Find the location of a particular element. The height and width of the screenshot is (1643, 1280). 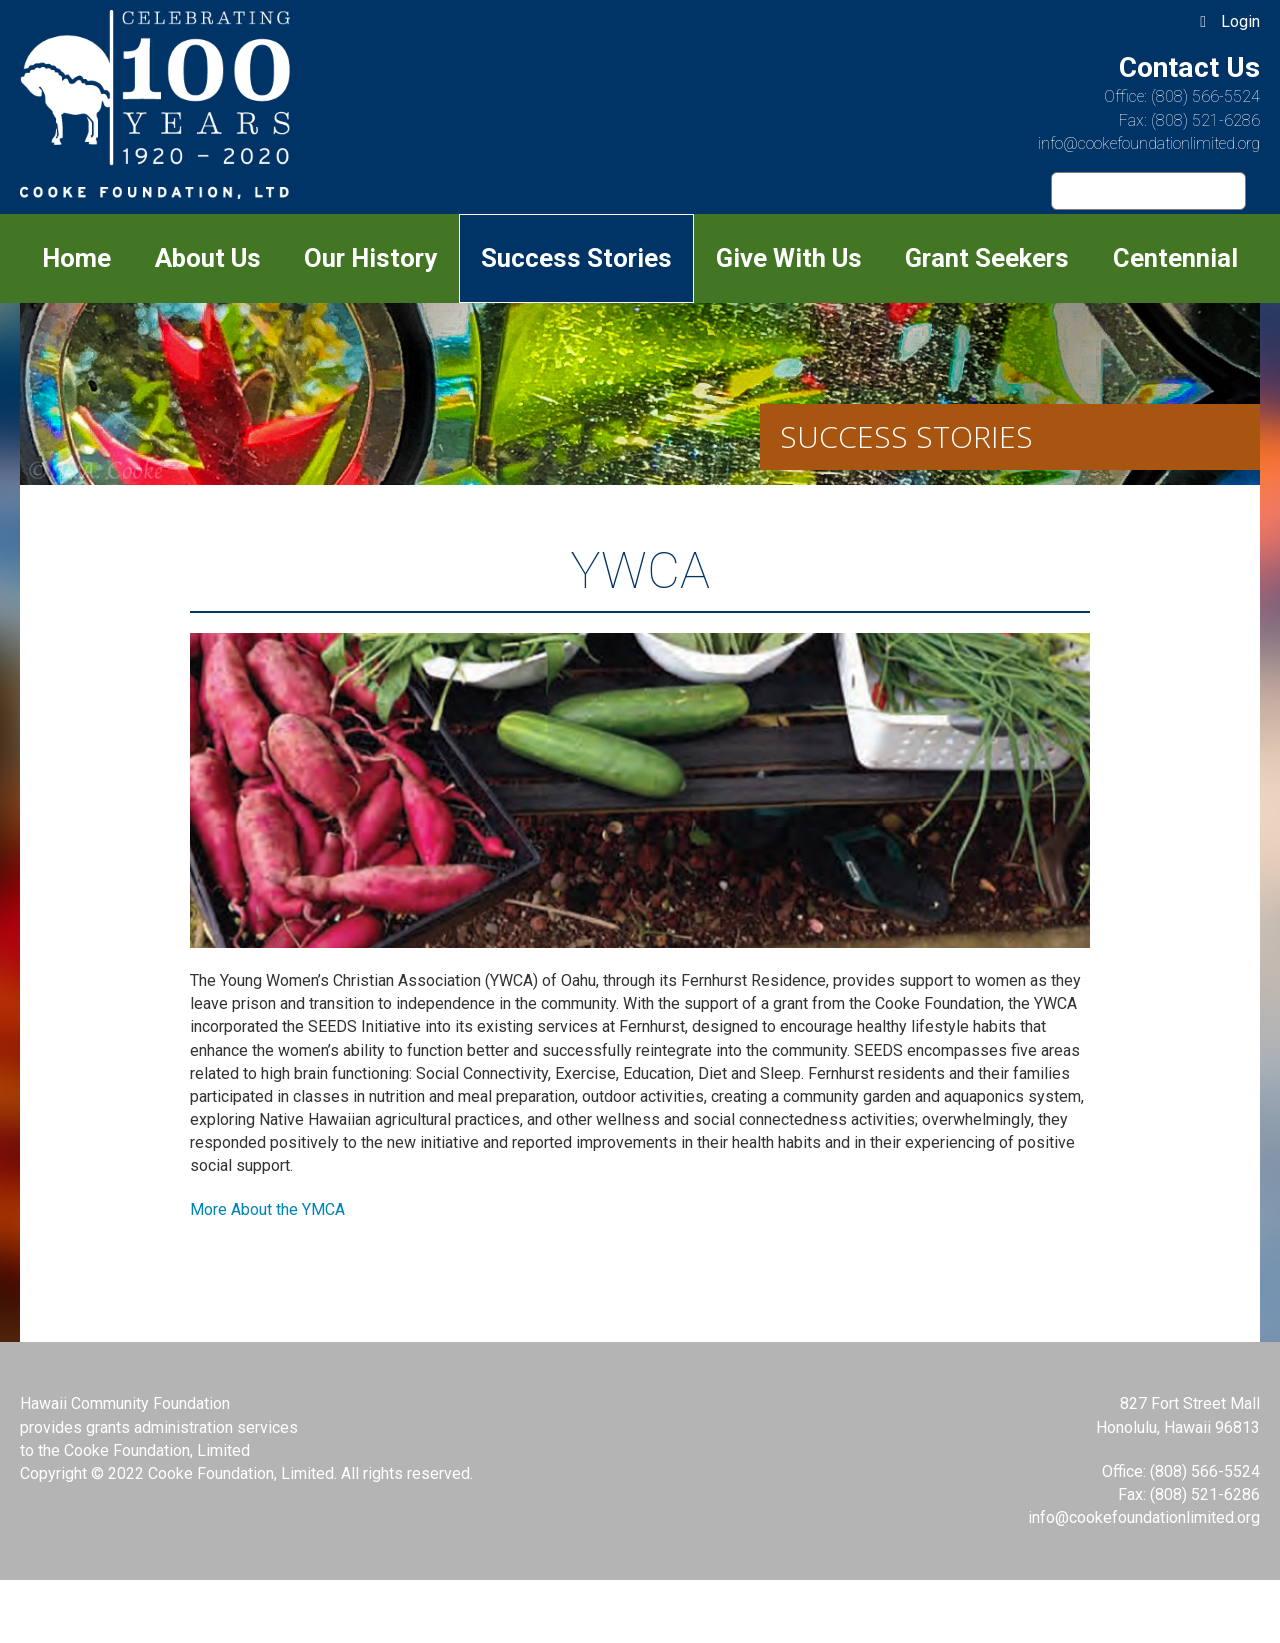

Home is located at coordinates (76, 258).